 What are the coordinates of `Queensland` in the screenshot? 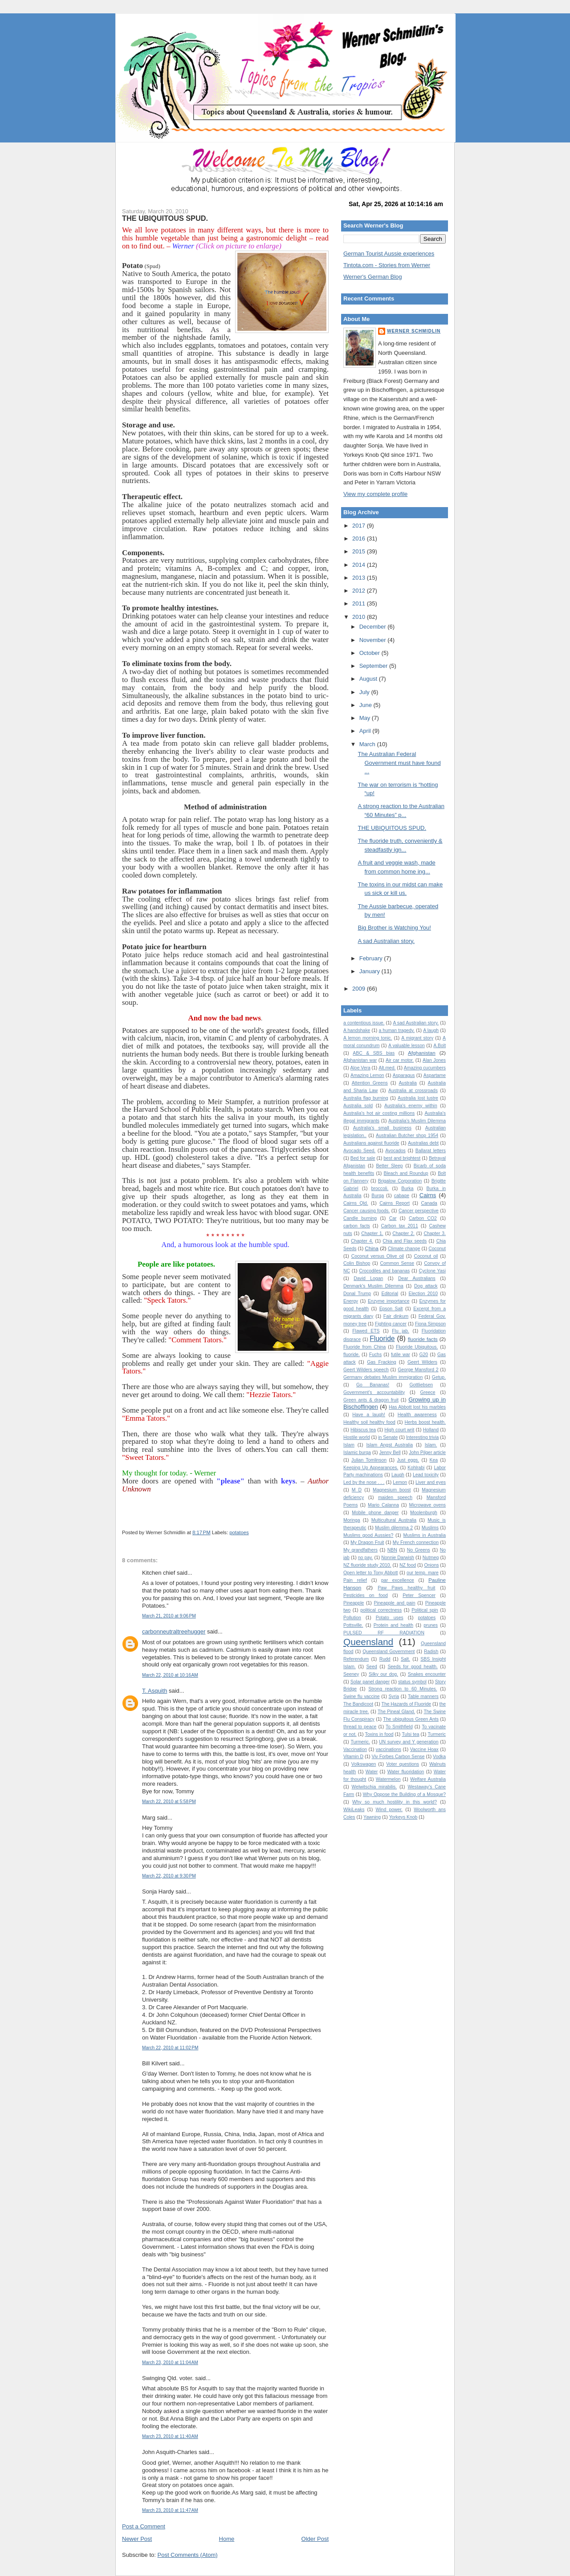 It's located at (368, 1642).